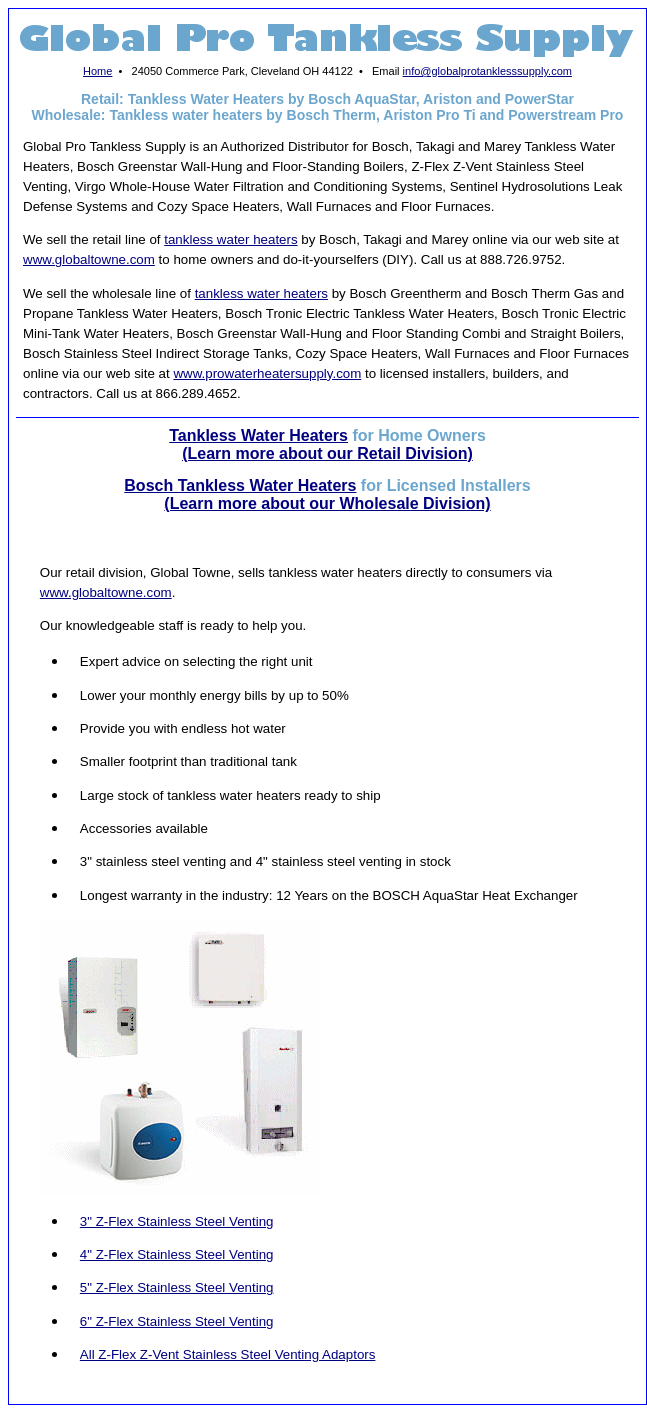  What do you see at coordinates (240, 485) in the screenshot?
I see `Bosch Tankless Water Heaters` at bounding box center [240, 485].